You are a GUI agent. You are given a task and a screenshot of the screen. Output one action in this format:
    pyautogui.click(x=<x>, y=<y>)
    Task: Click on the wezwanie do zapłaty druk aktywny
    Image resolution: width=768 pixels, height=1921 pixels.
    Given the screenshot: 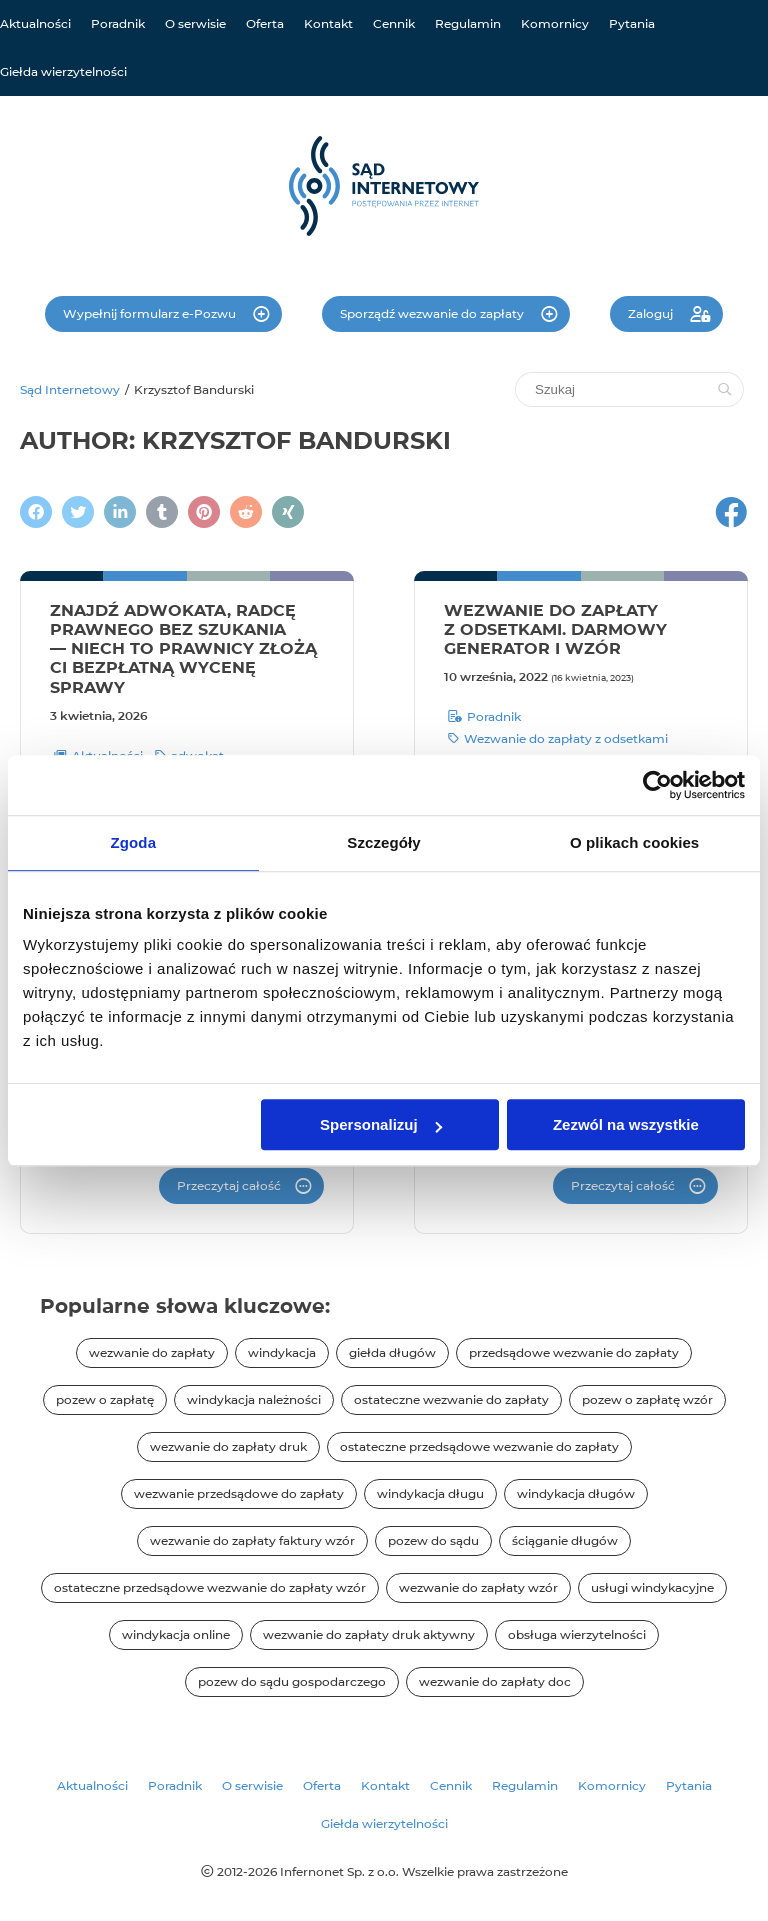 What is the action you would take?
    pyautogui.click(x=369, y=1634)
    